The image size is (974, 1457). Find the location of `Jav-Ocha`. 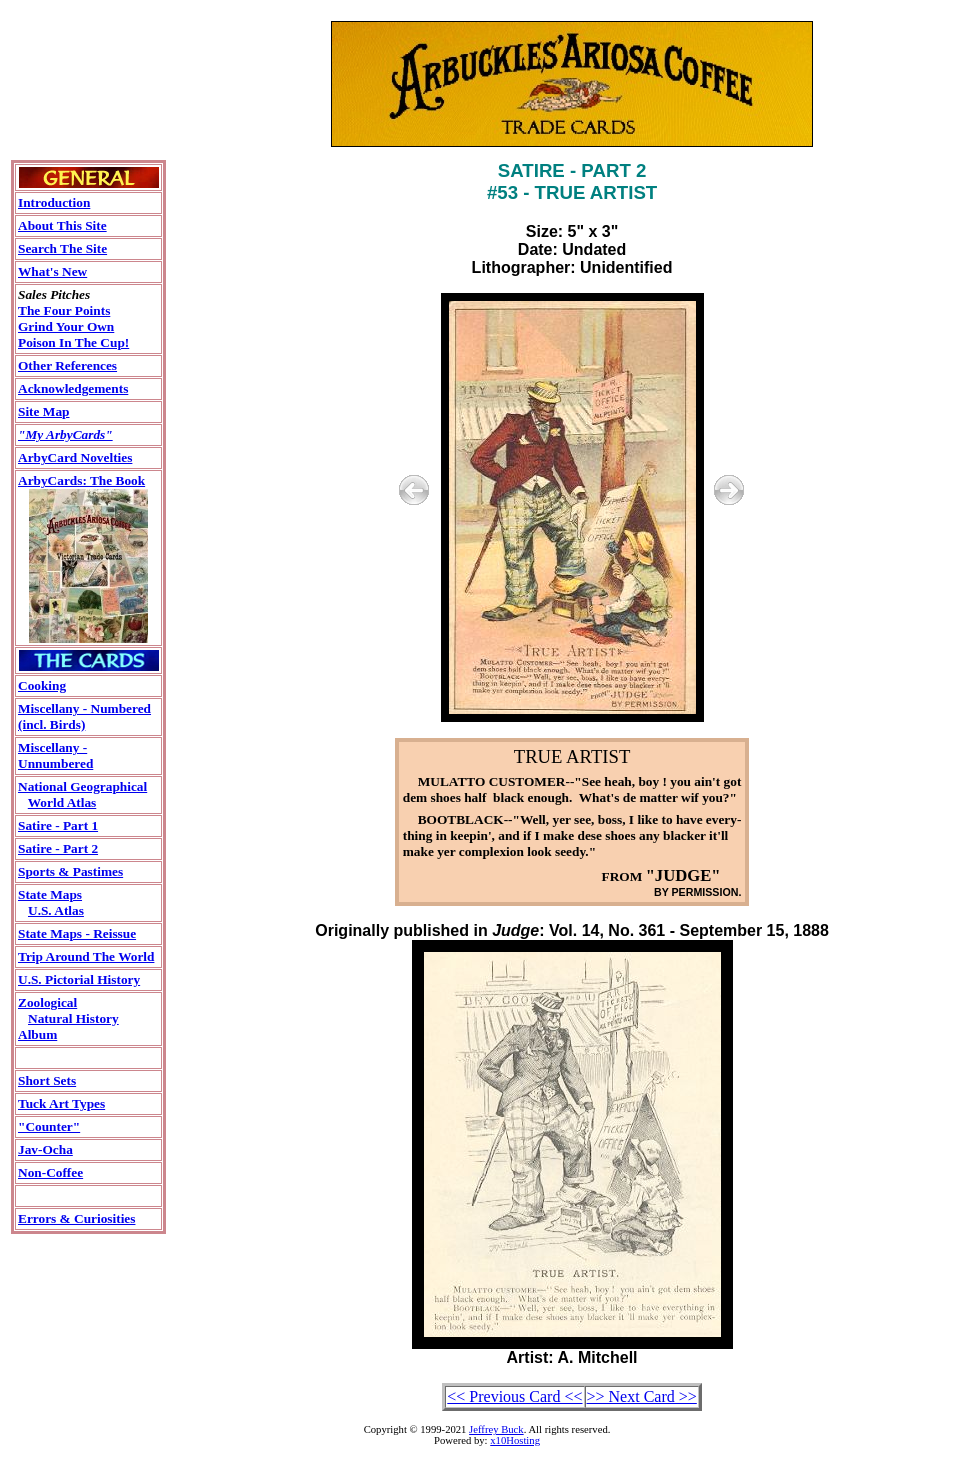

Jav-Ocha is located at coordinates (45, 1149).